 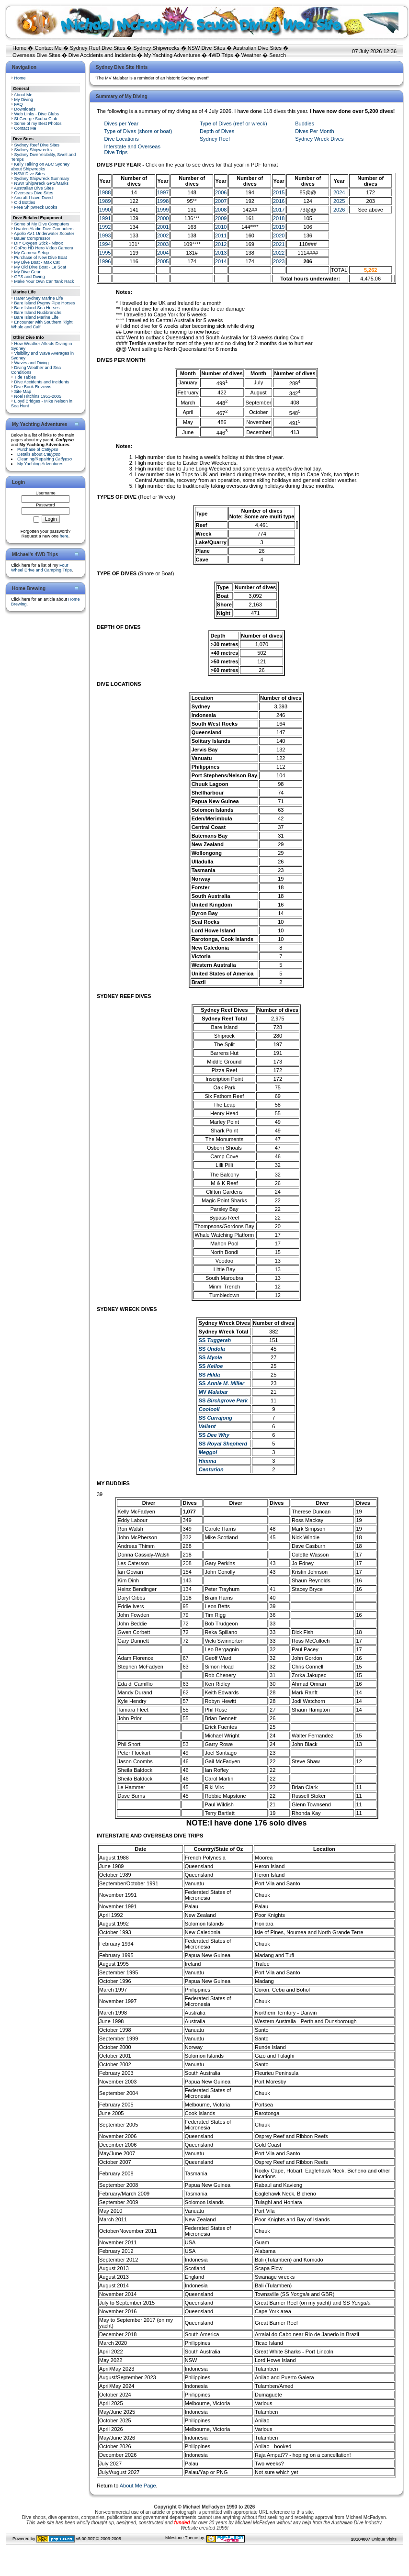 I want to click on About Me Page, so click(x=138, y=2485).